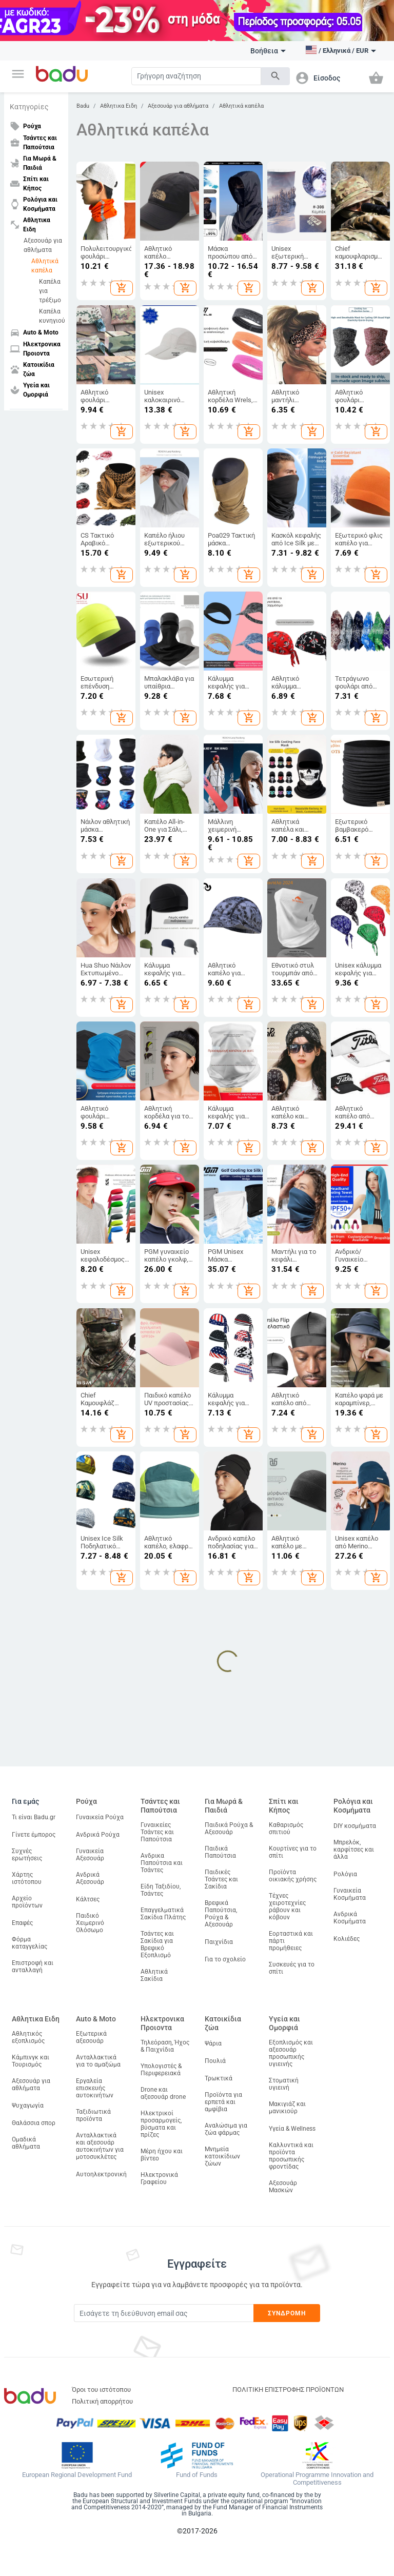 The image size is (394, 2576). What do you see at coordinates (32, 1966) in the screenshot?
I see `Επιστροφή και ανταλλαγή` at bounding box center [32, 1966].